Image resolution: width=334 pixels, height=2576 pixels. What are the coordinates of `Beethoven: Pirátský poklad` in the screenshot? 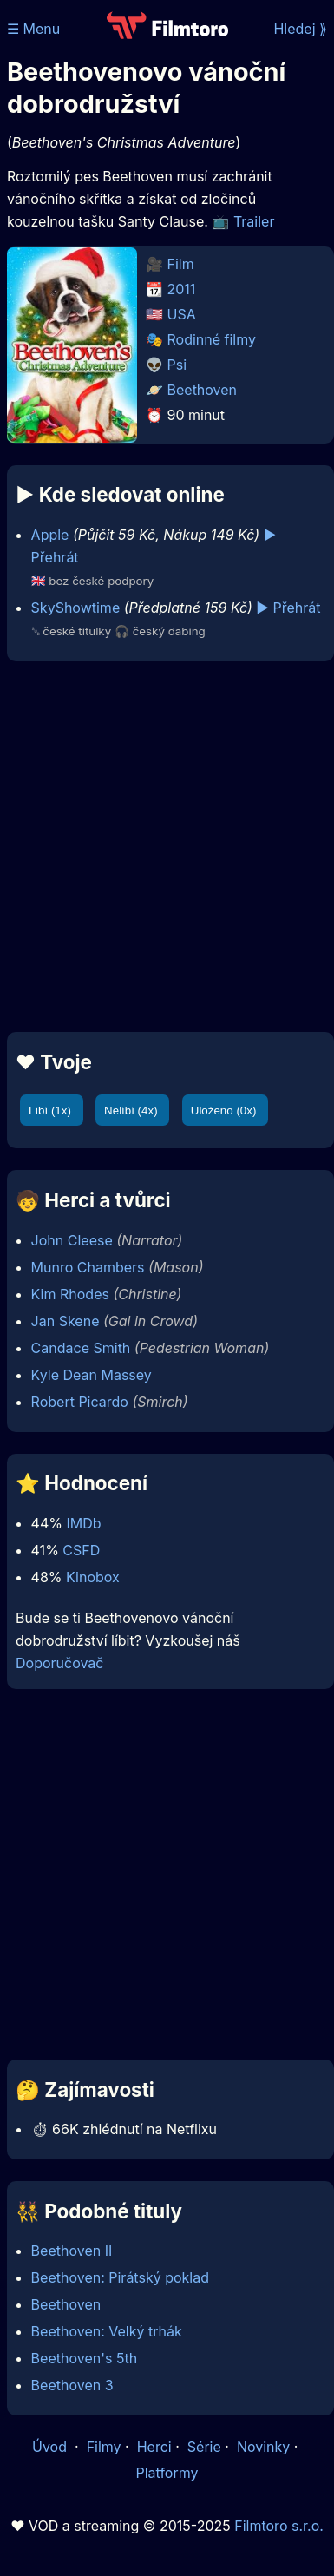 It's located at (120, 2277).